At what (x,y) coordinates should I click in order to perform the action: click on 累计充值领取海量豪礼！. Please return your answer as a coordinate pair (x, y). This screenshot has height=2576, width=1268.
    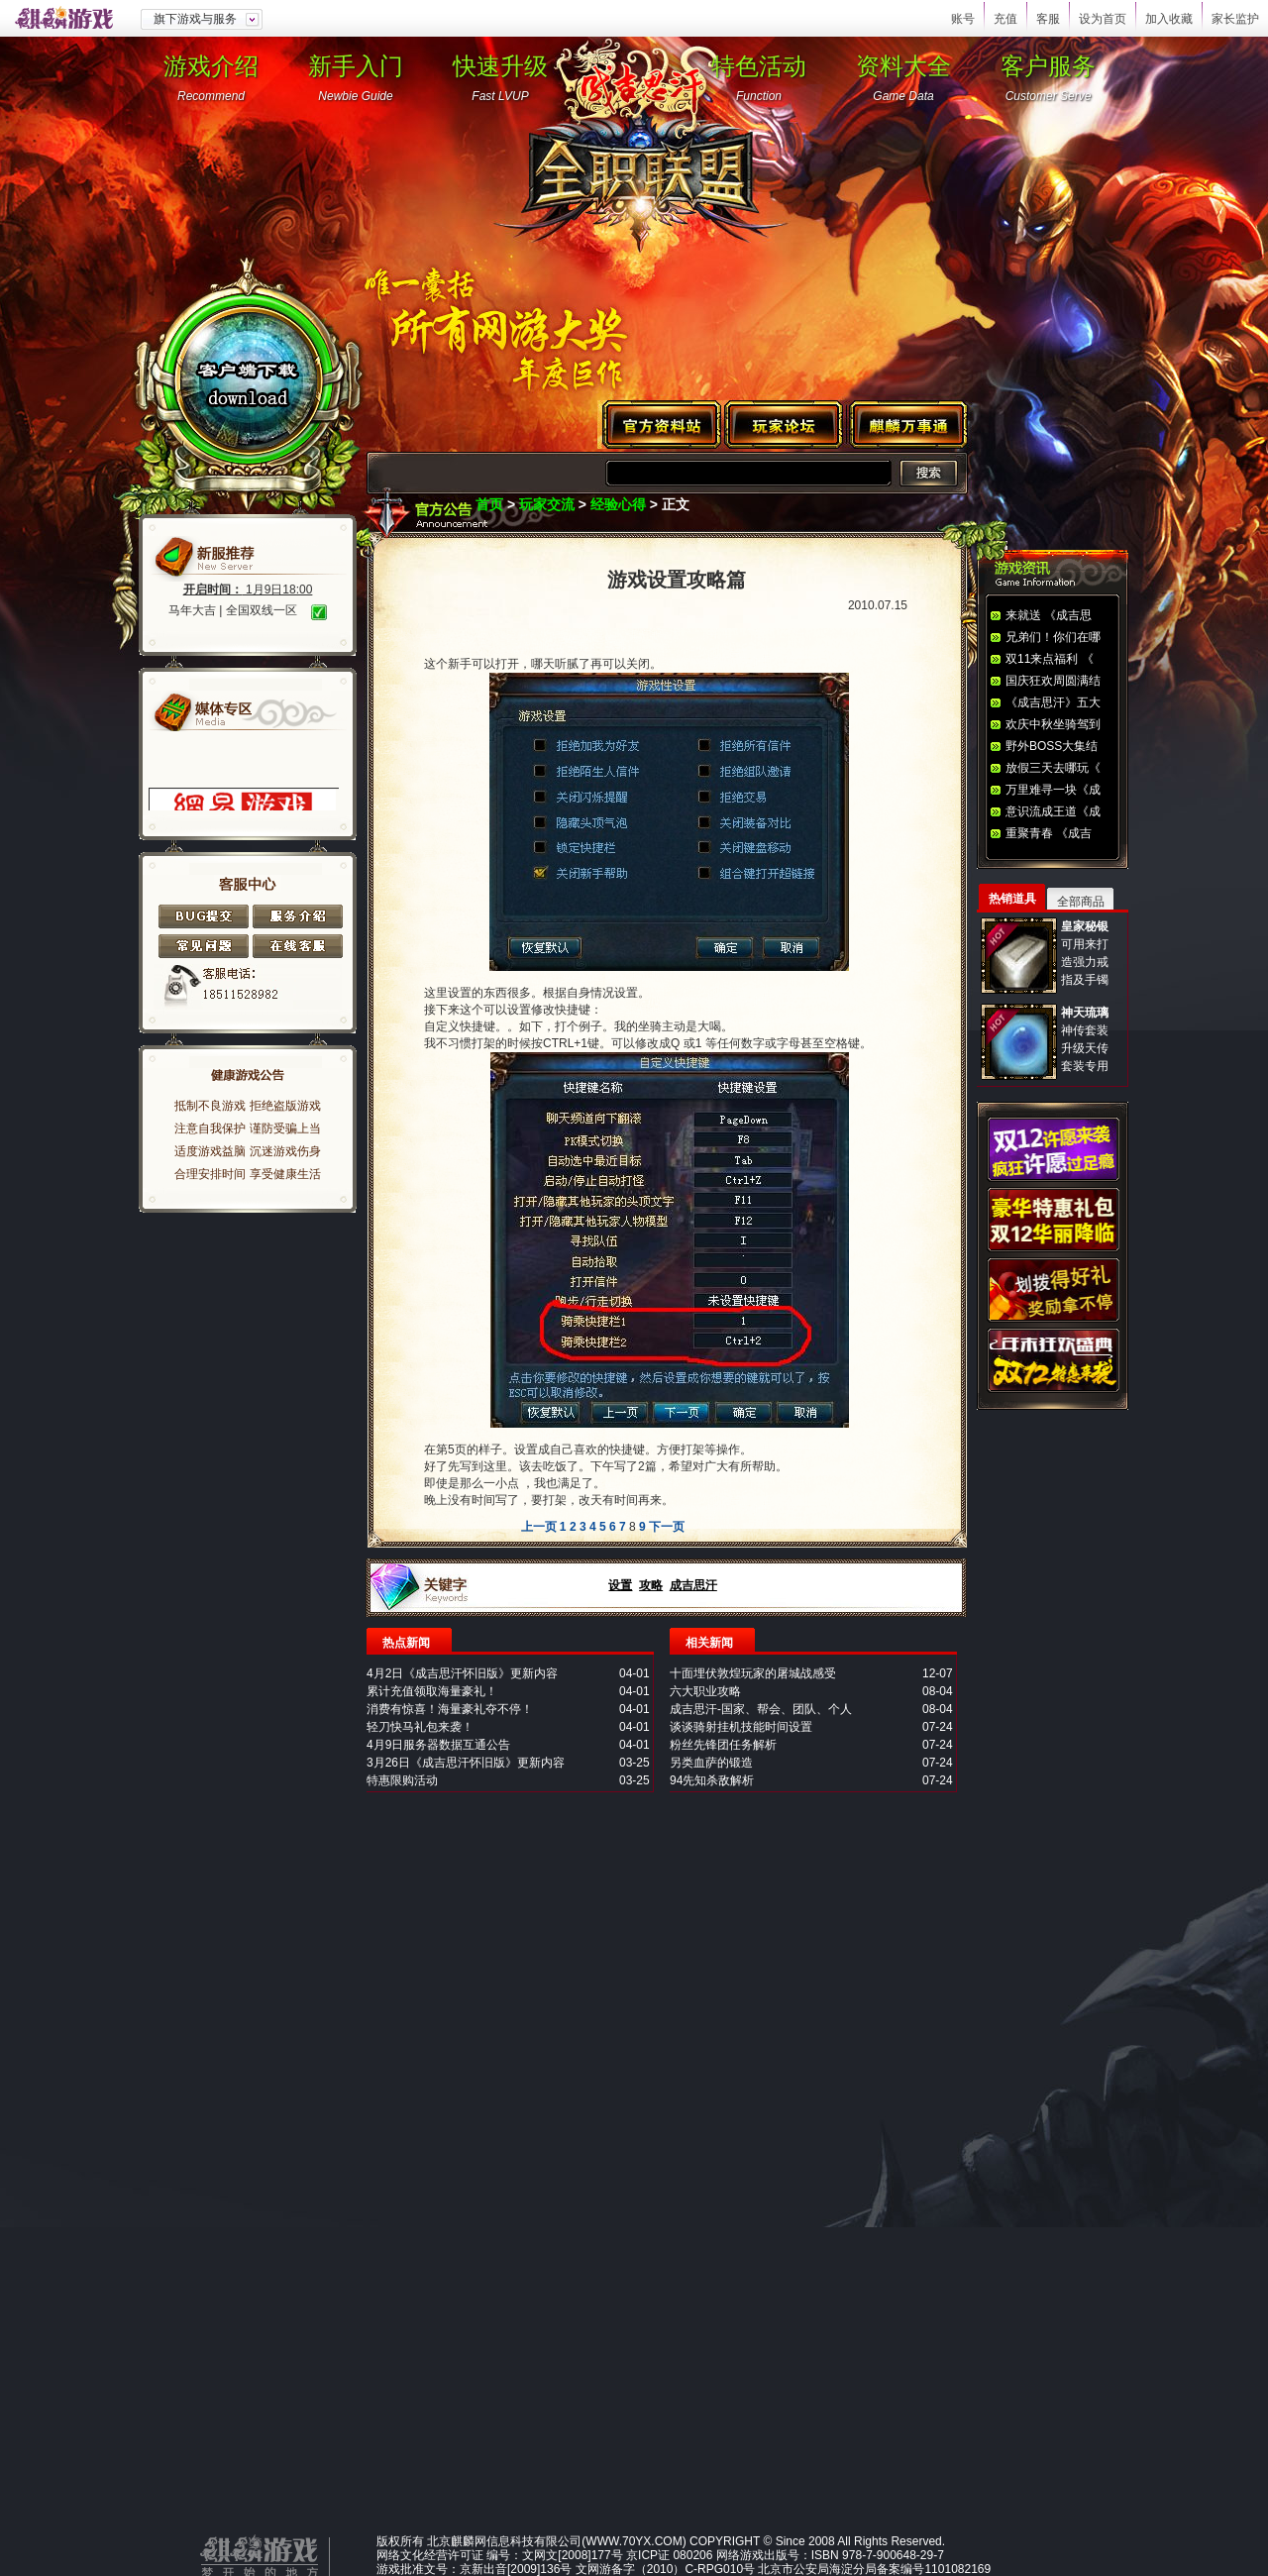
    Looking at the image, I should click on (432, 1691).